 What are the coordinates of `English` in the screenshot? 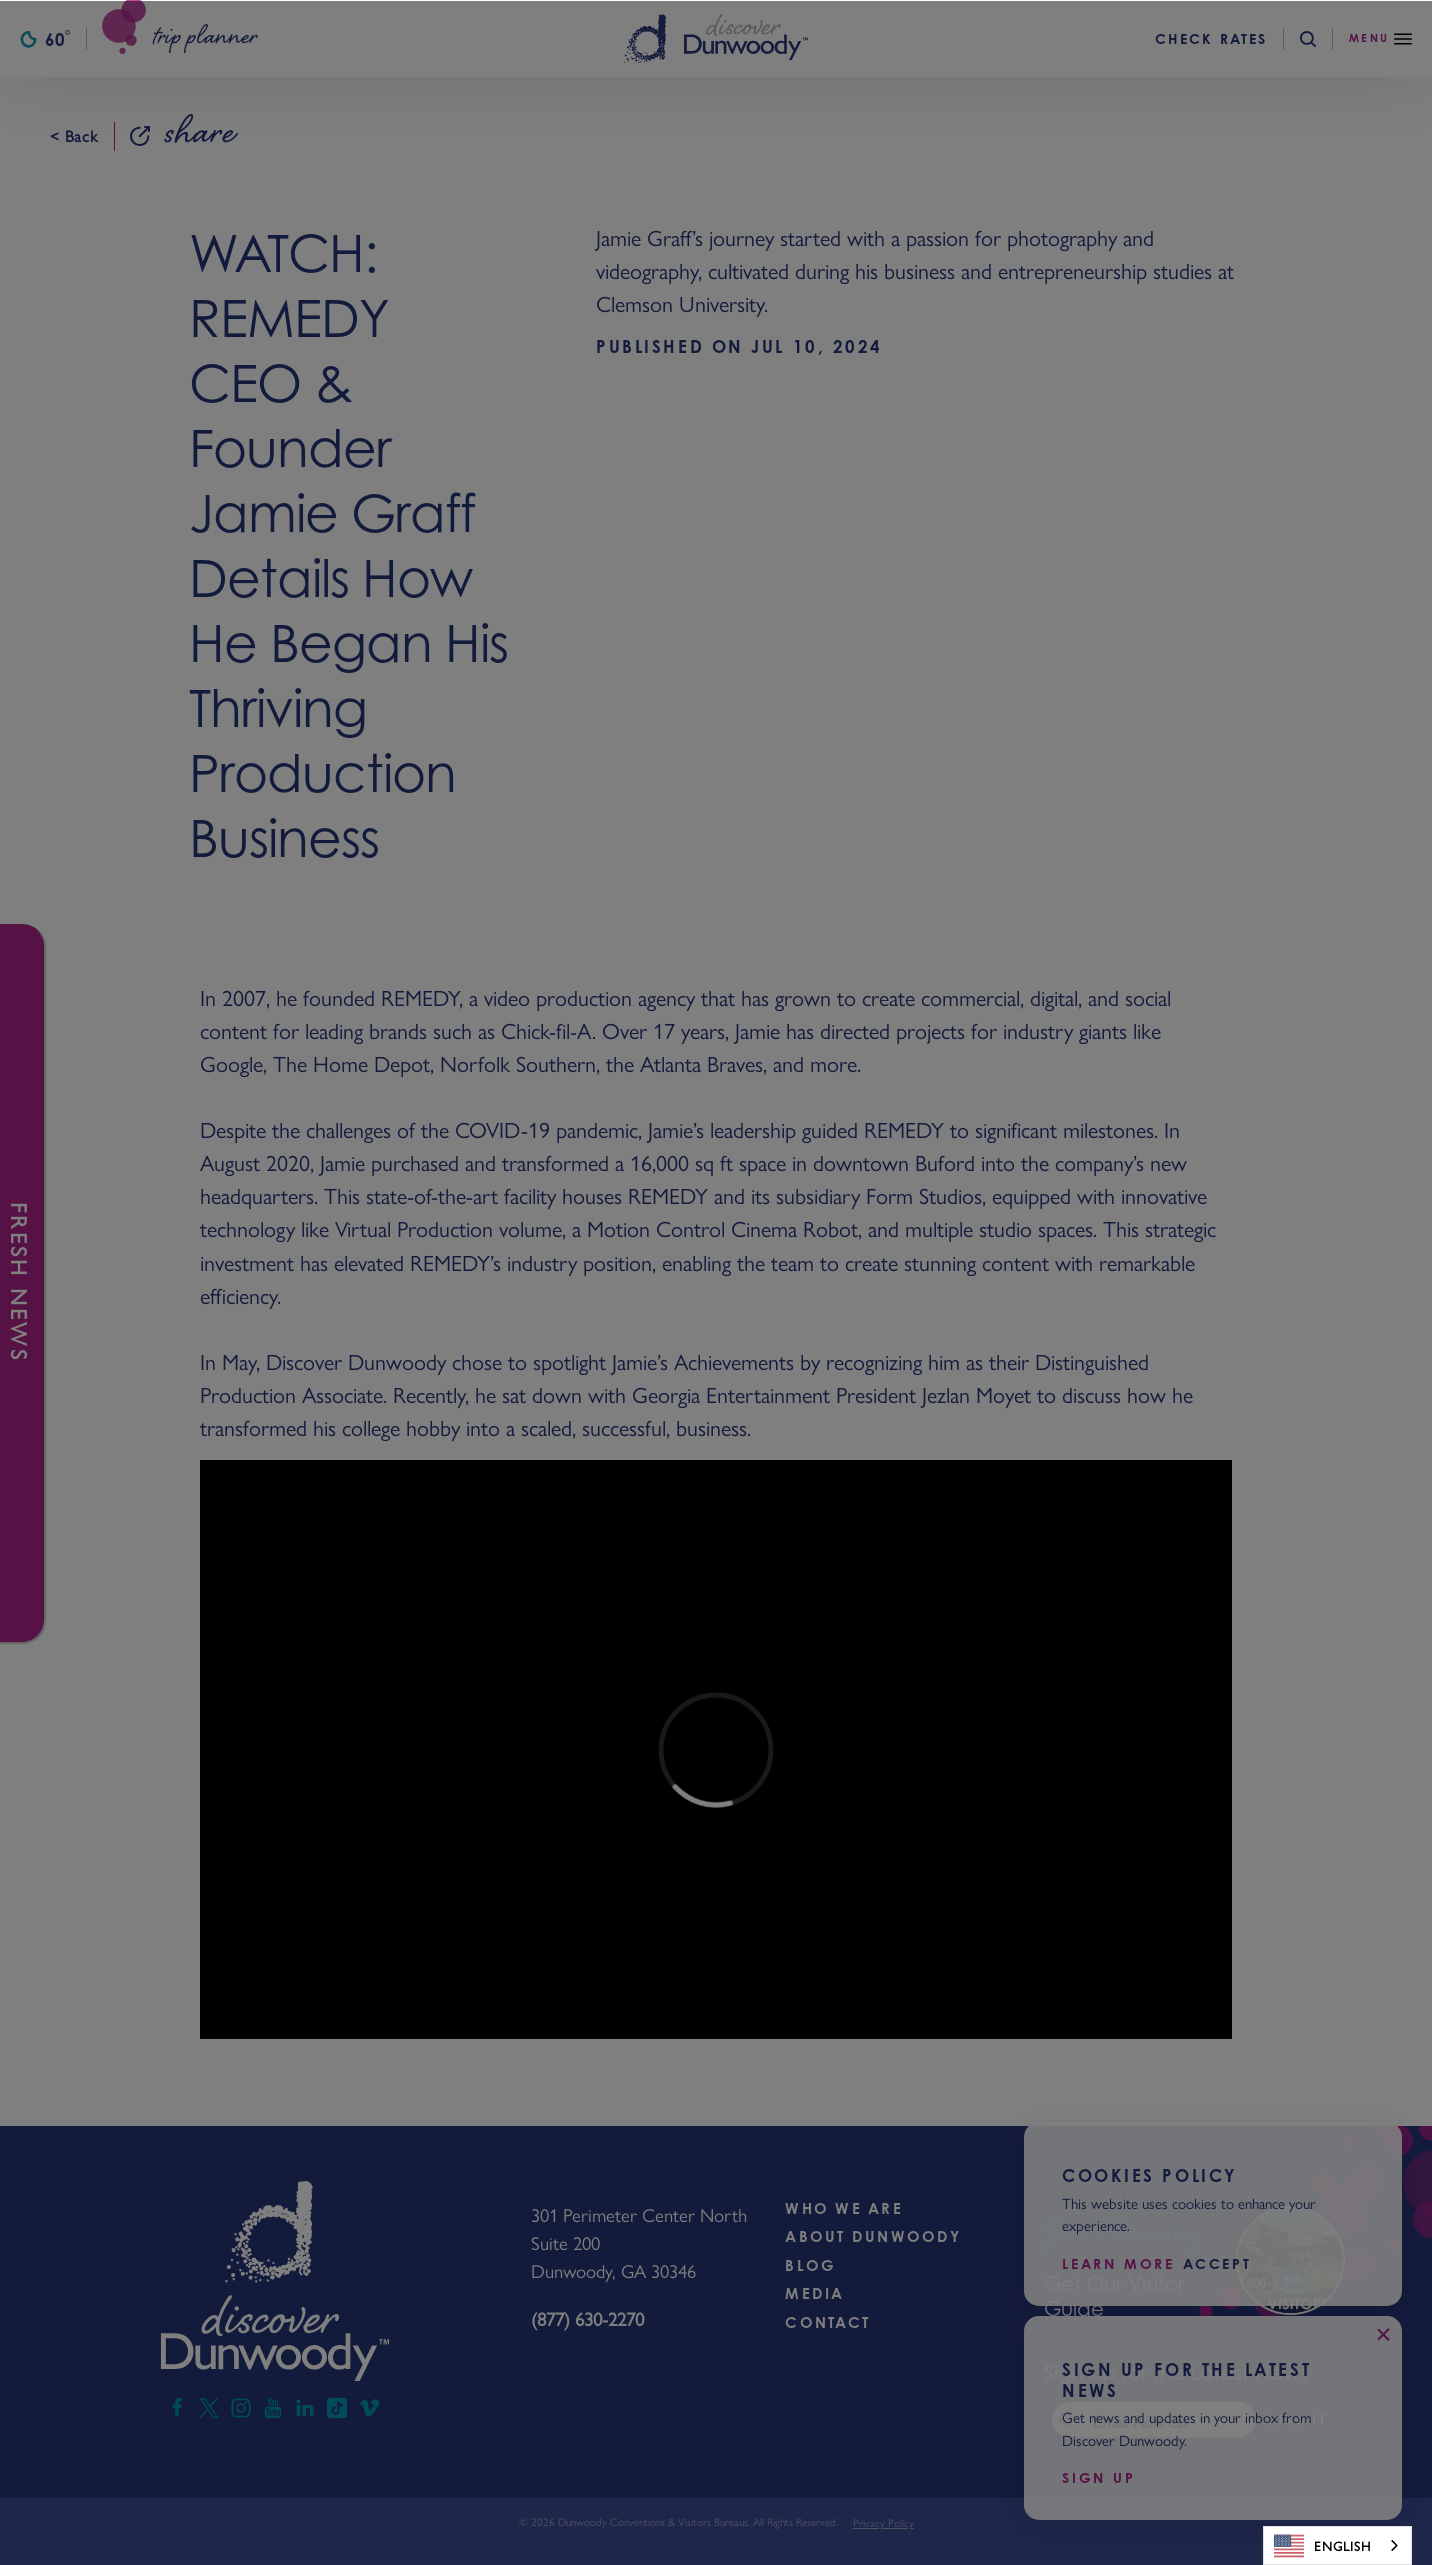 It's located at (1322, 2546).